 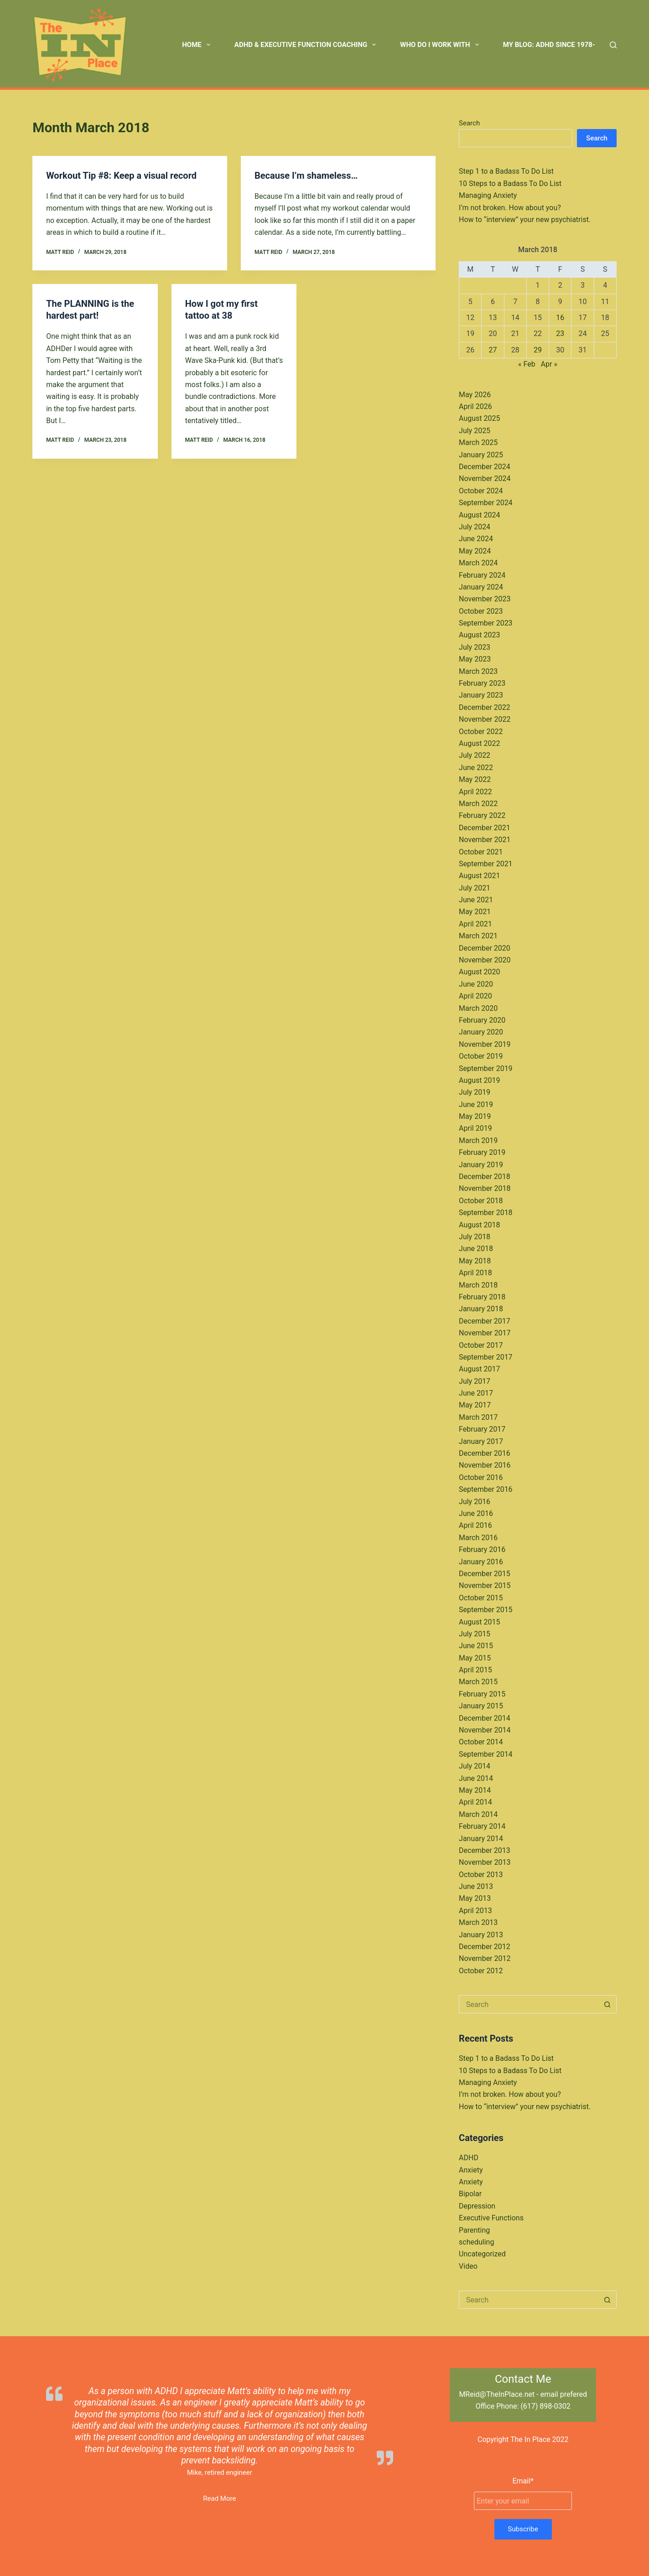 I want to click on My Blog: ADHD Since 1978- [menuitem], so click(x=549, y=45).